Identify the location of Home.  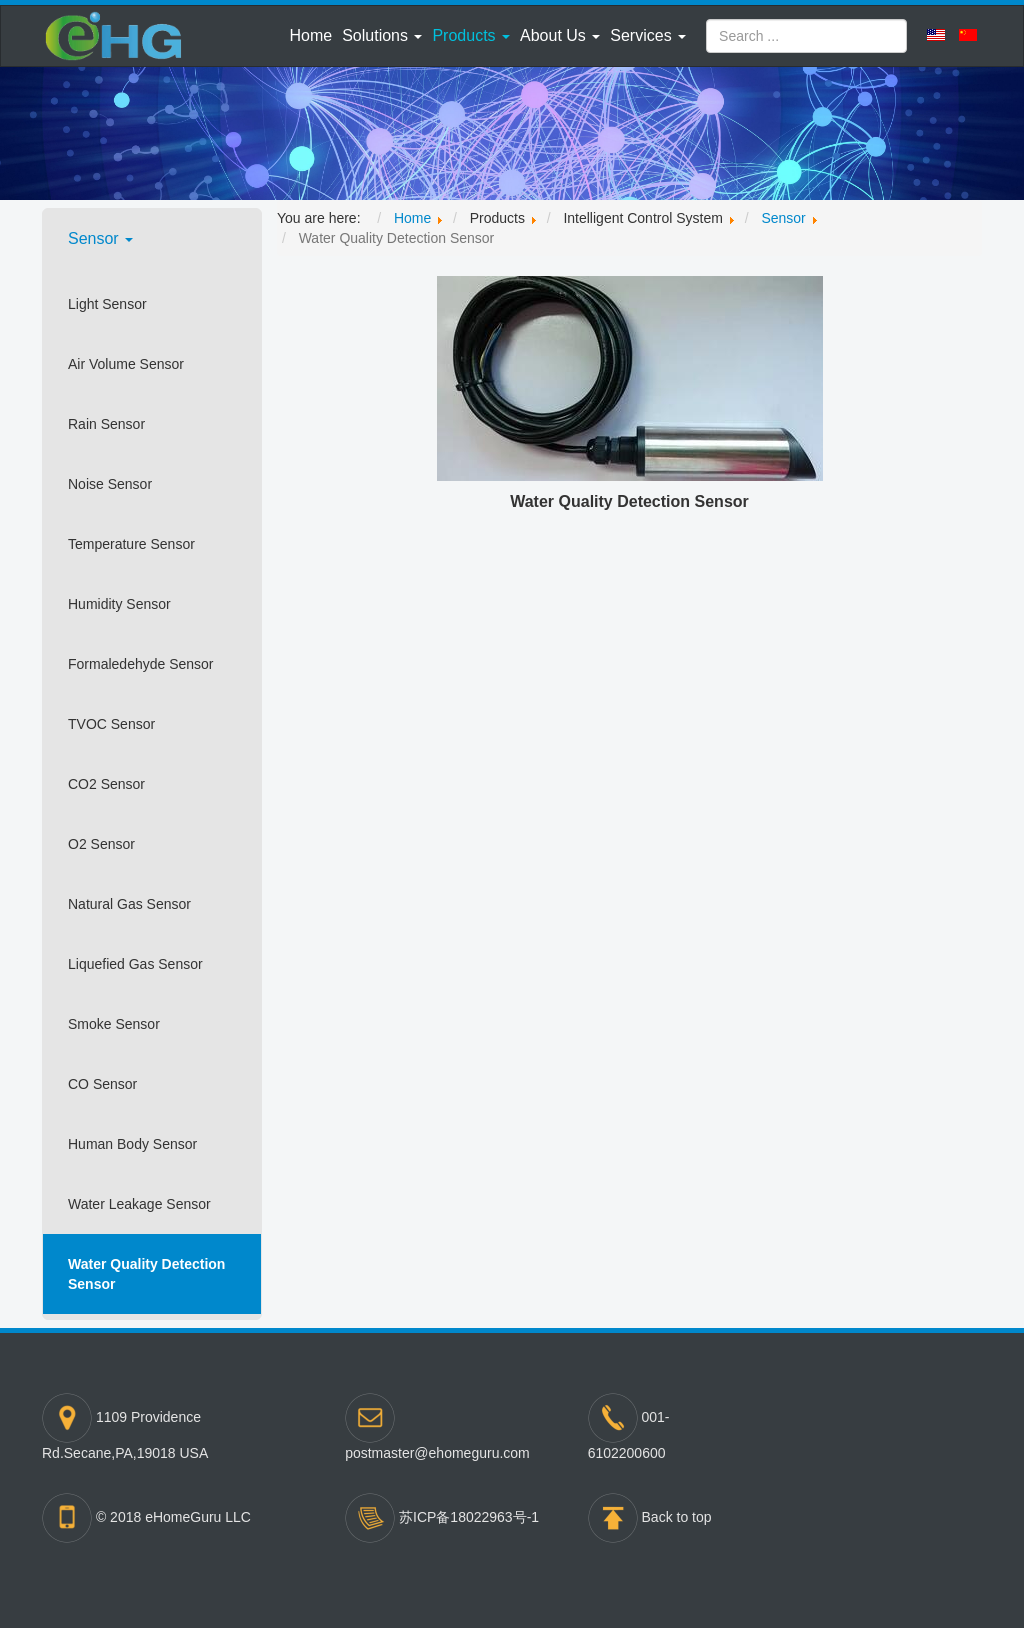
(310, 35).